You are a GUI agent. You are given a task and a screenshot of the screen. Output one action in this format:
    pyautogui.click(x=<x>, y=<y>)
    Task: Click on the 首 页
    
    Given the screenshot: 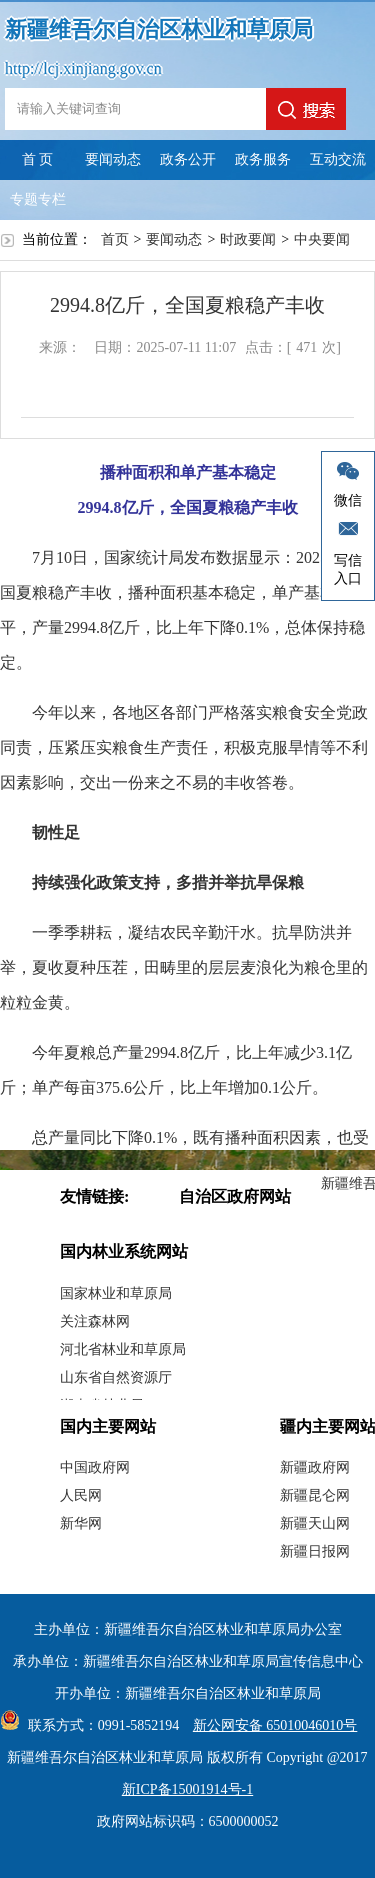 What is the action you would take?
    pyautogui.click(x=38, y=159)
    